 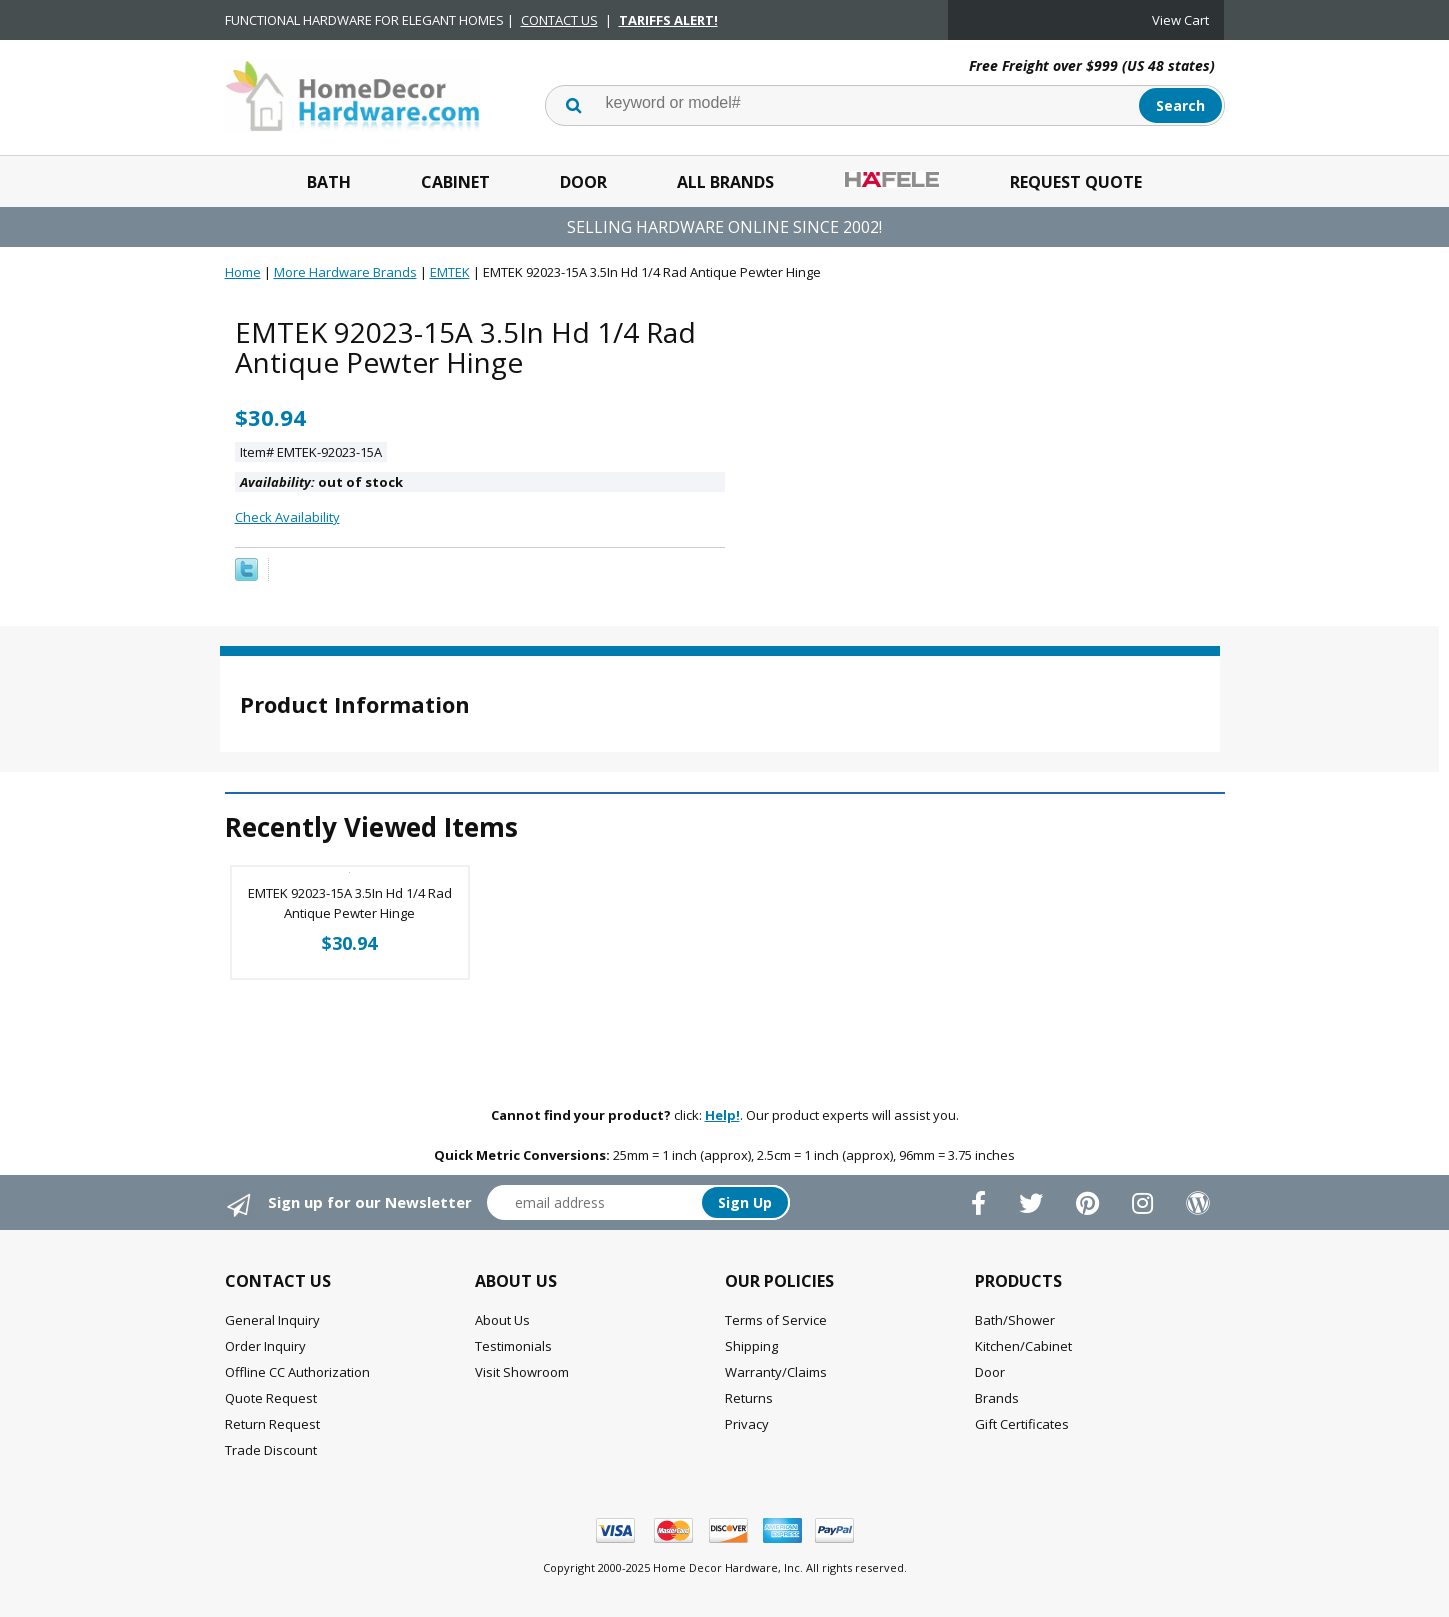 I want to click on About Us, so click(x=502, y=1320).